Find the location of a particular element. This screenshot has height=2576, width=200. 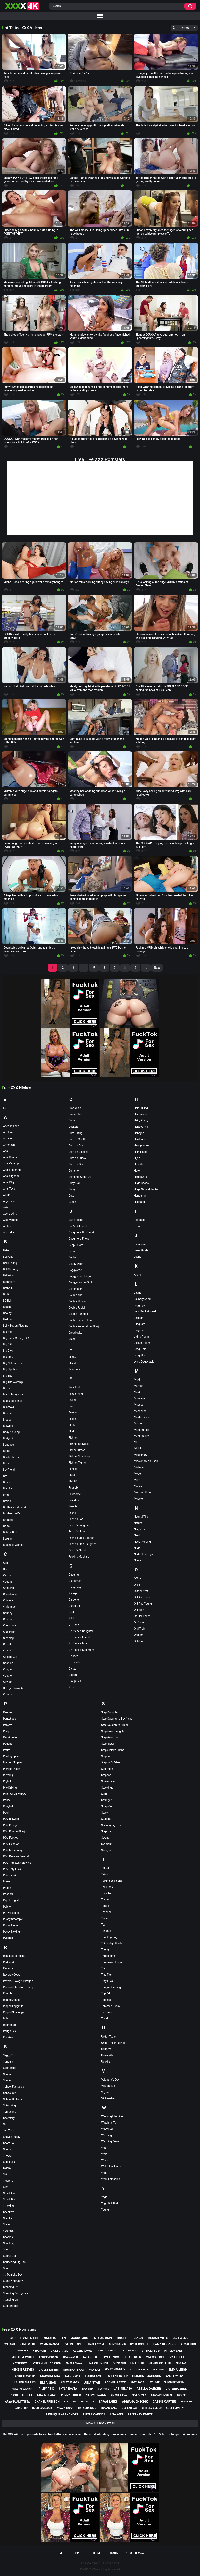

Robe is located at coordinates (6, 2018).